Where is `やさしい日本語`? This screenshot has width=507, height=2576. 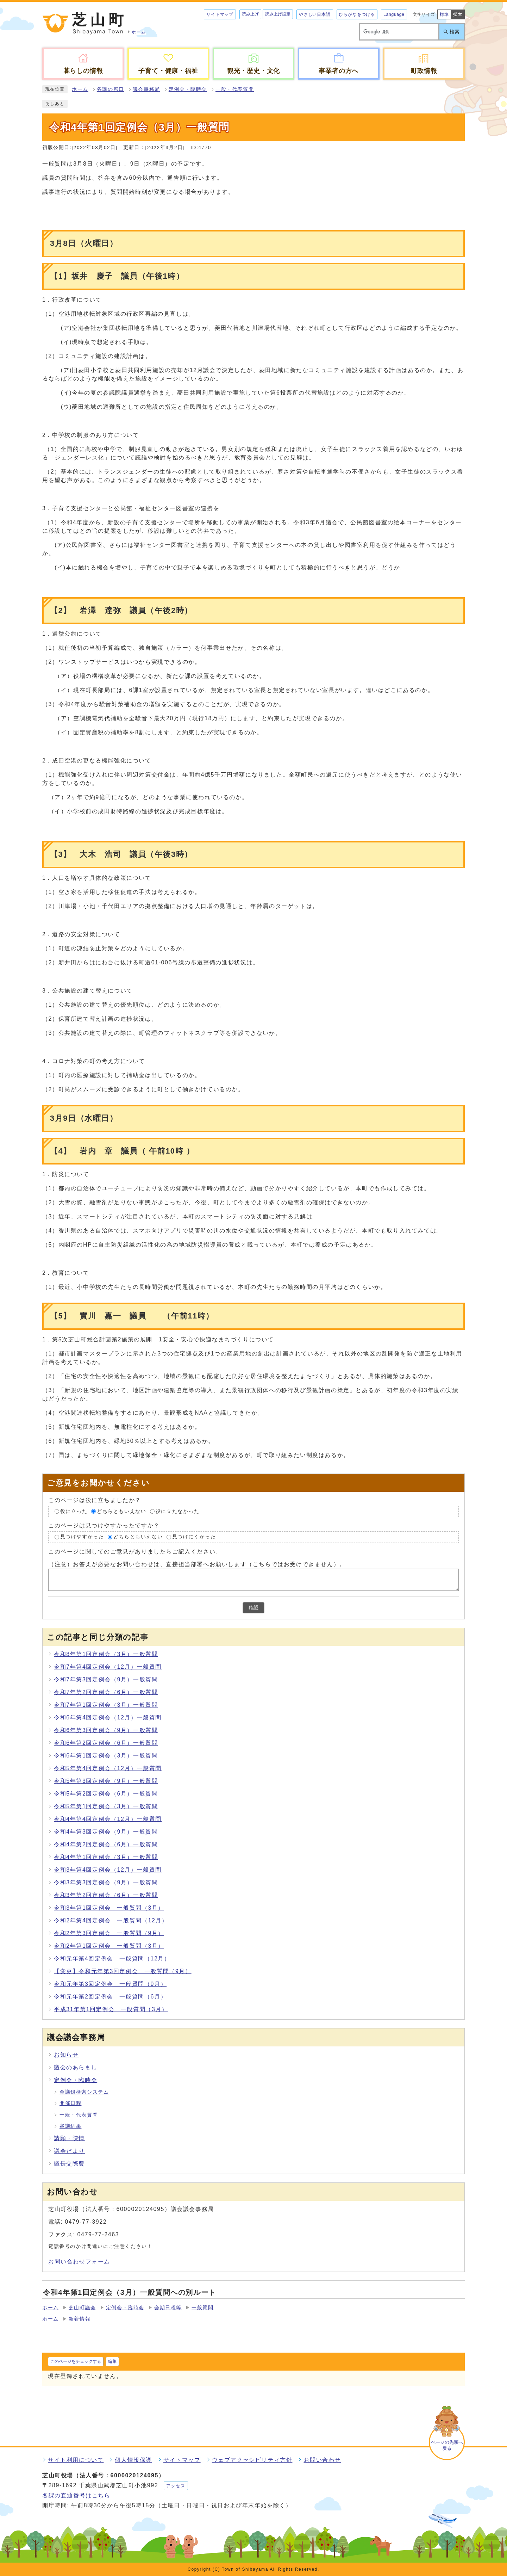 やさしい日本語 is located at coordinates (315, 14).